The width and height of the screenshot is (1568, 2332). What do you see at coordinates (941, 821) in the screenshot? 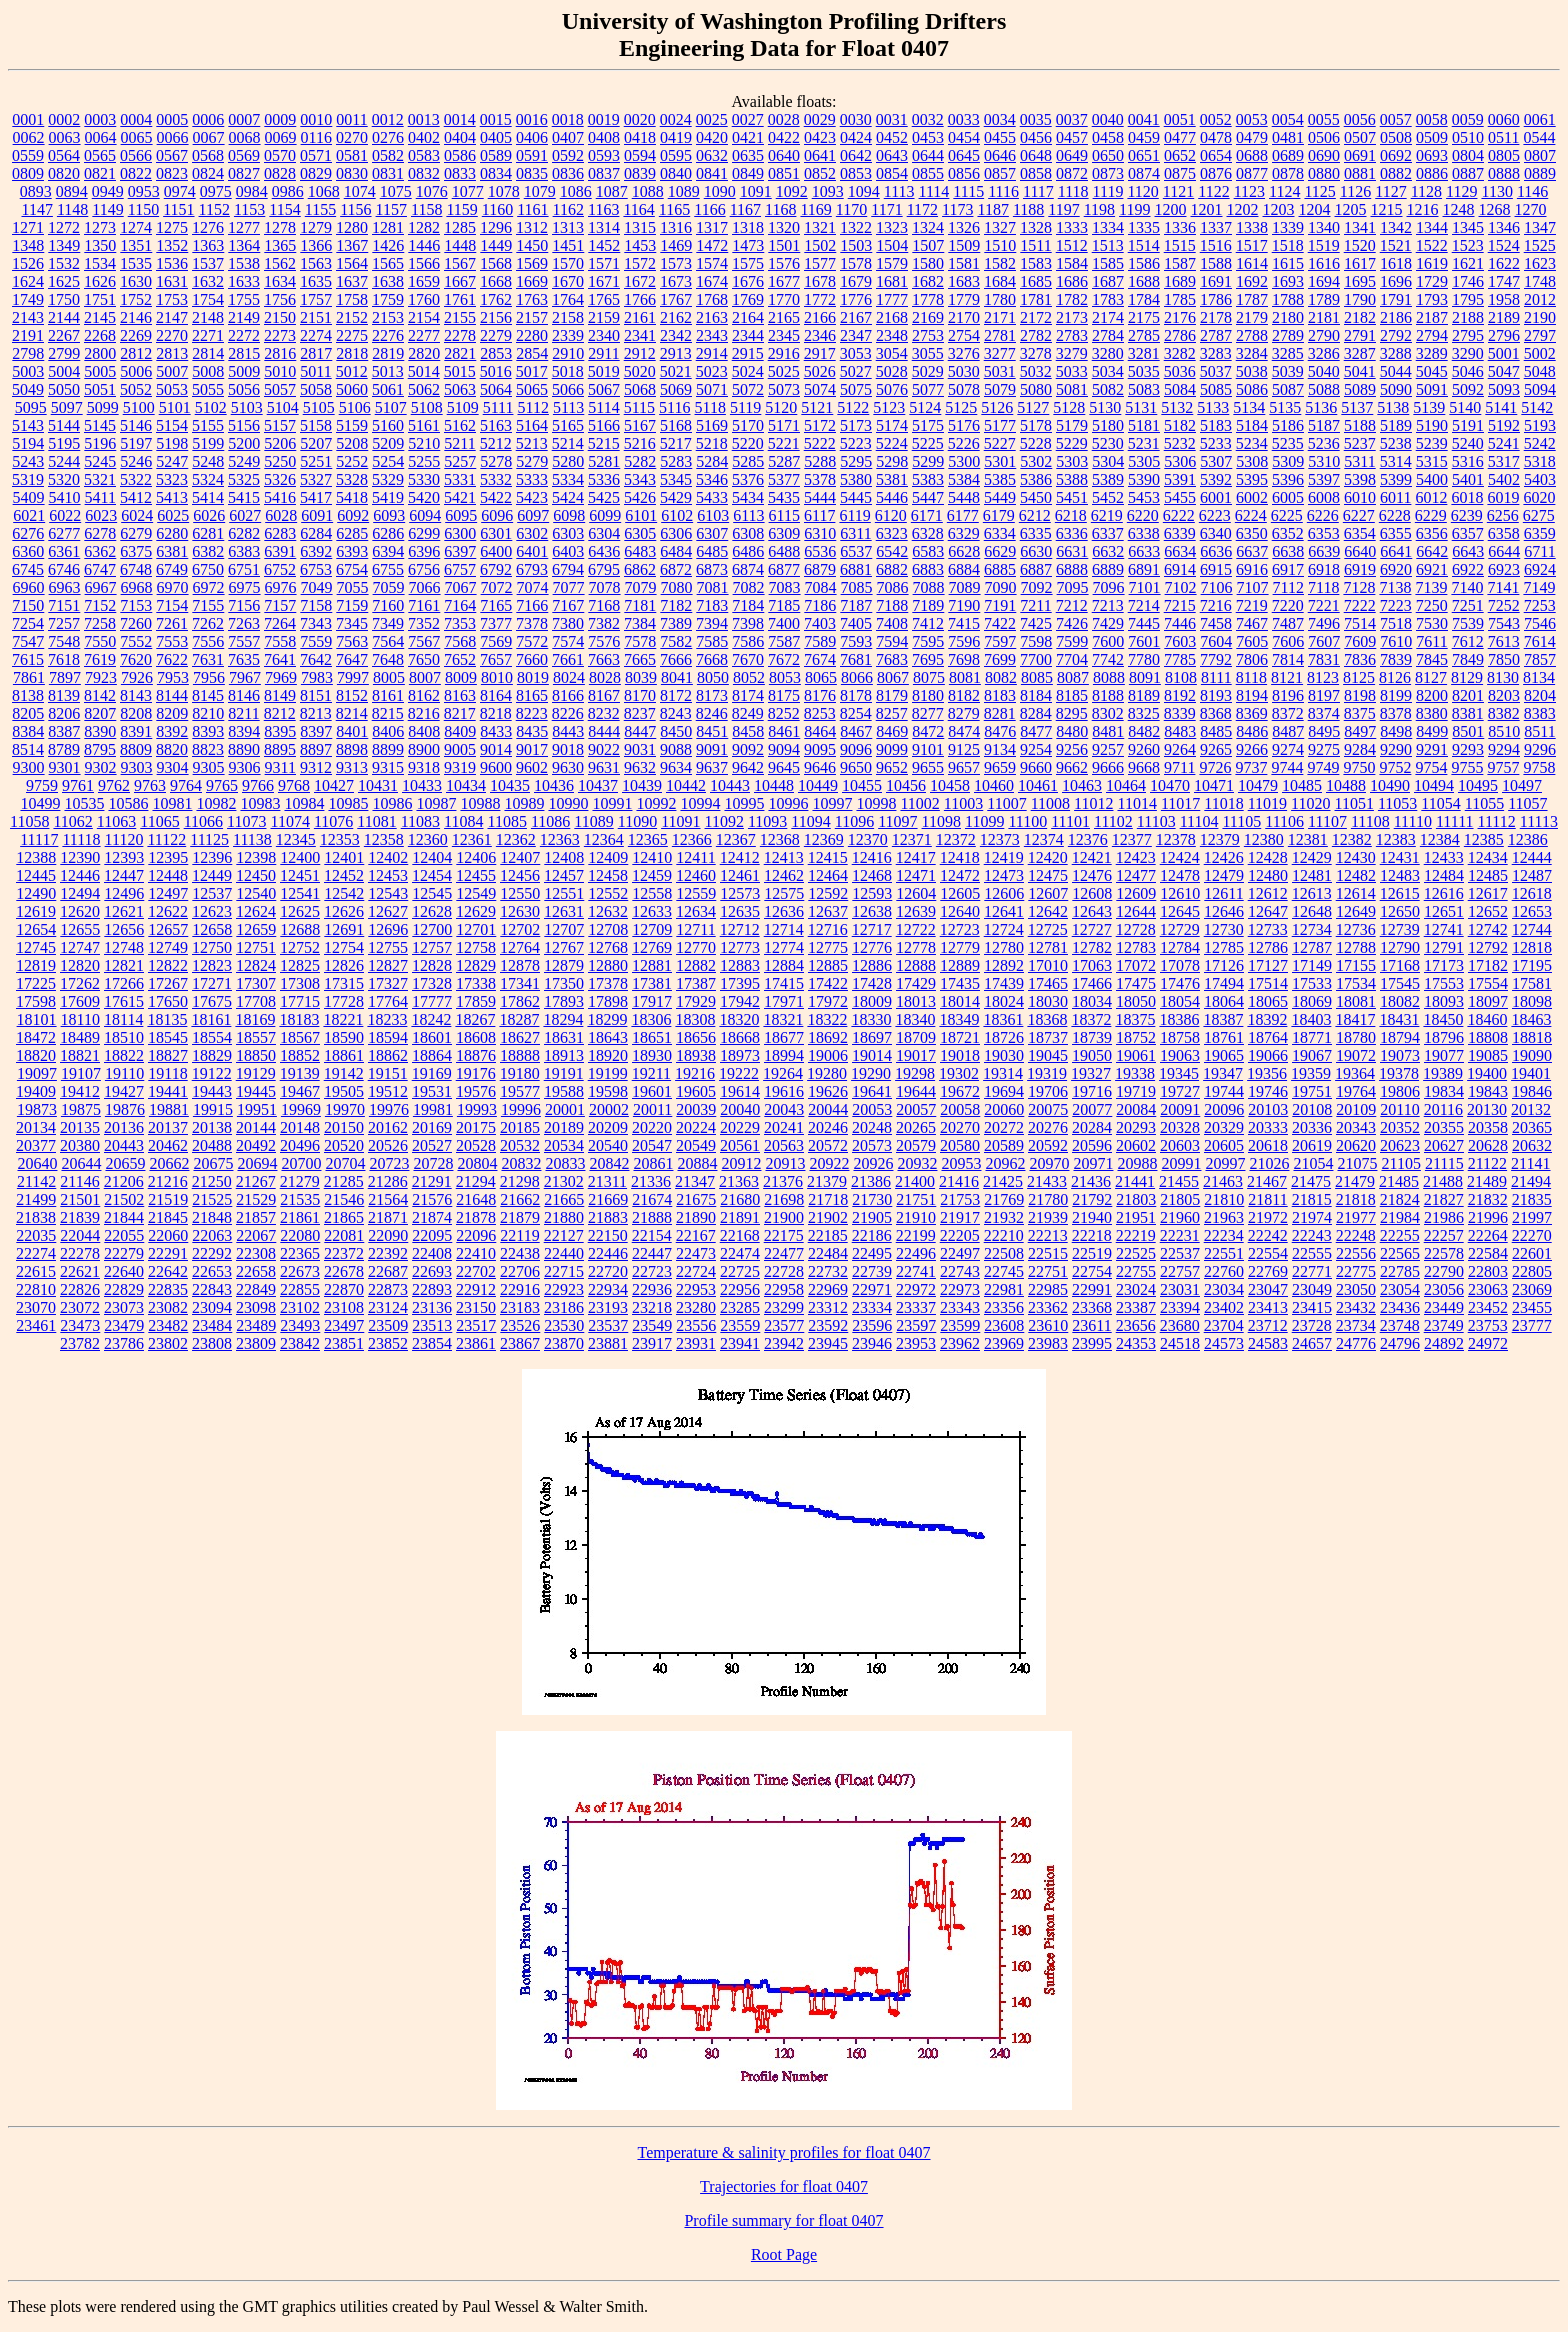
I see `11098` at bounding box center [941, 821].